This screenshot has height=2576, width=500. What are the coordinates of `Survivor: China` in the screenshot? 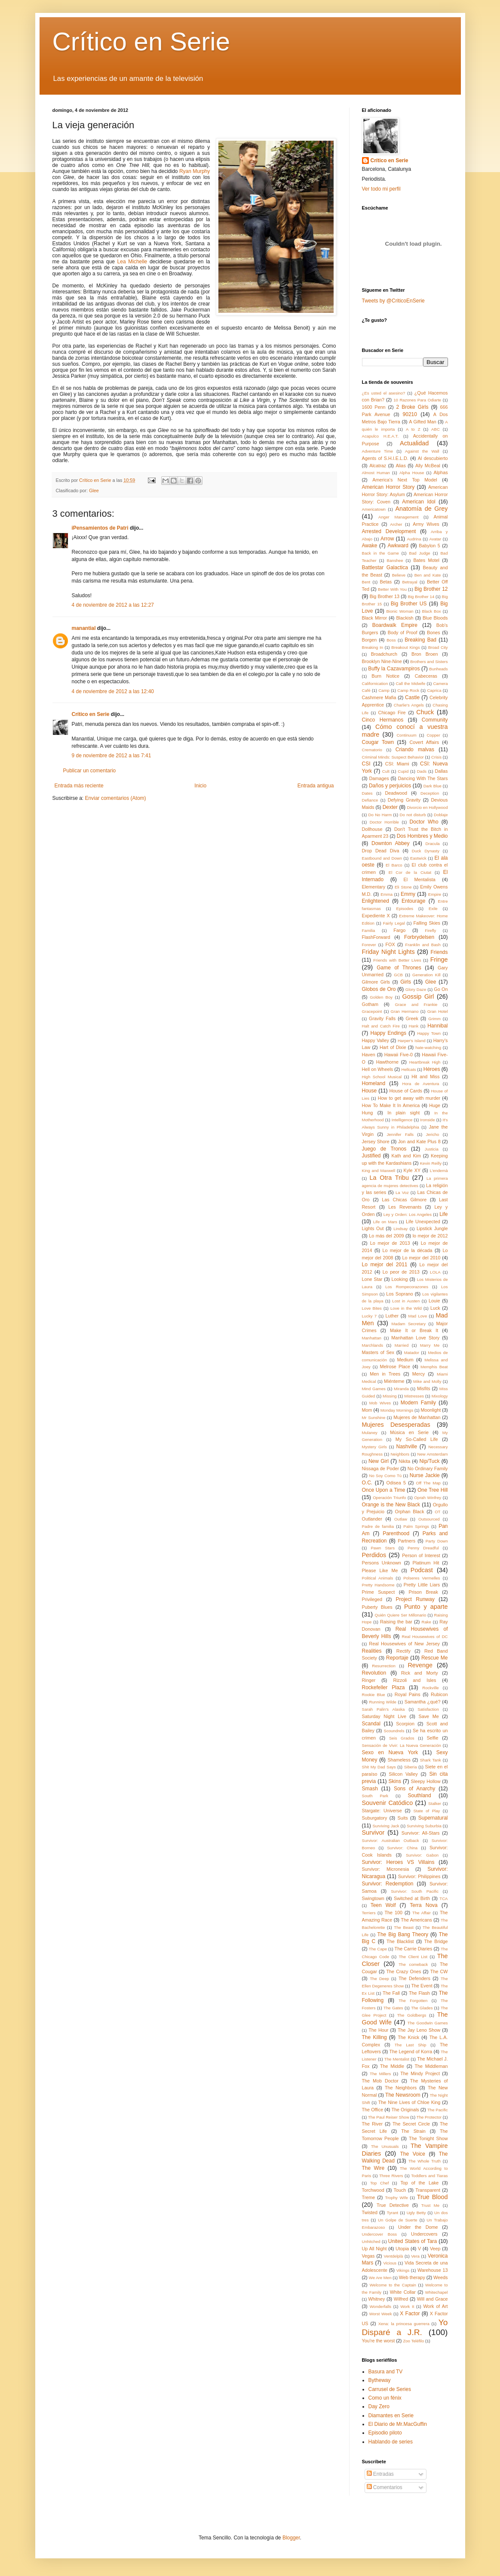 It's located at (402, 1847).